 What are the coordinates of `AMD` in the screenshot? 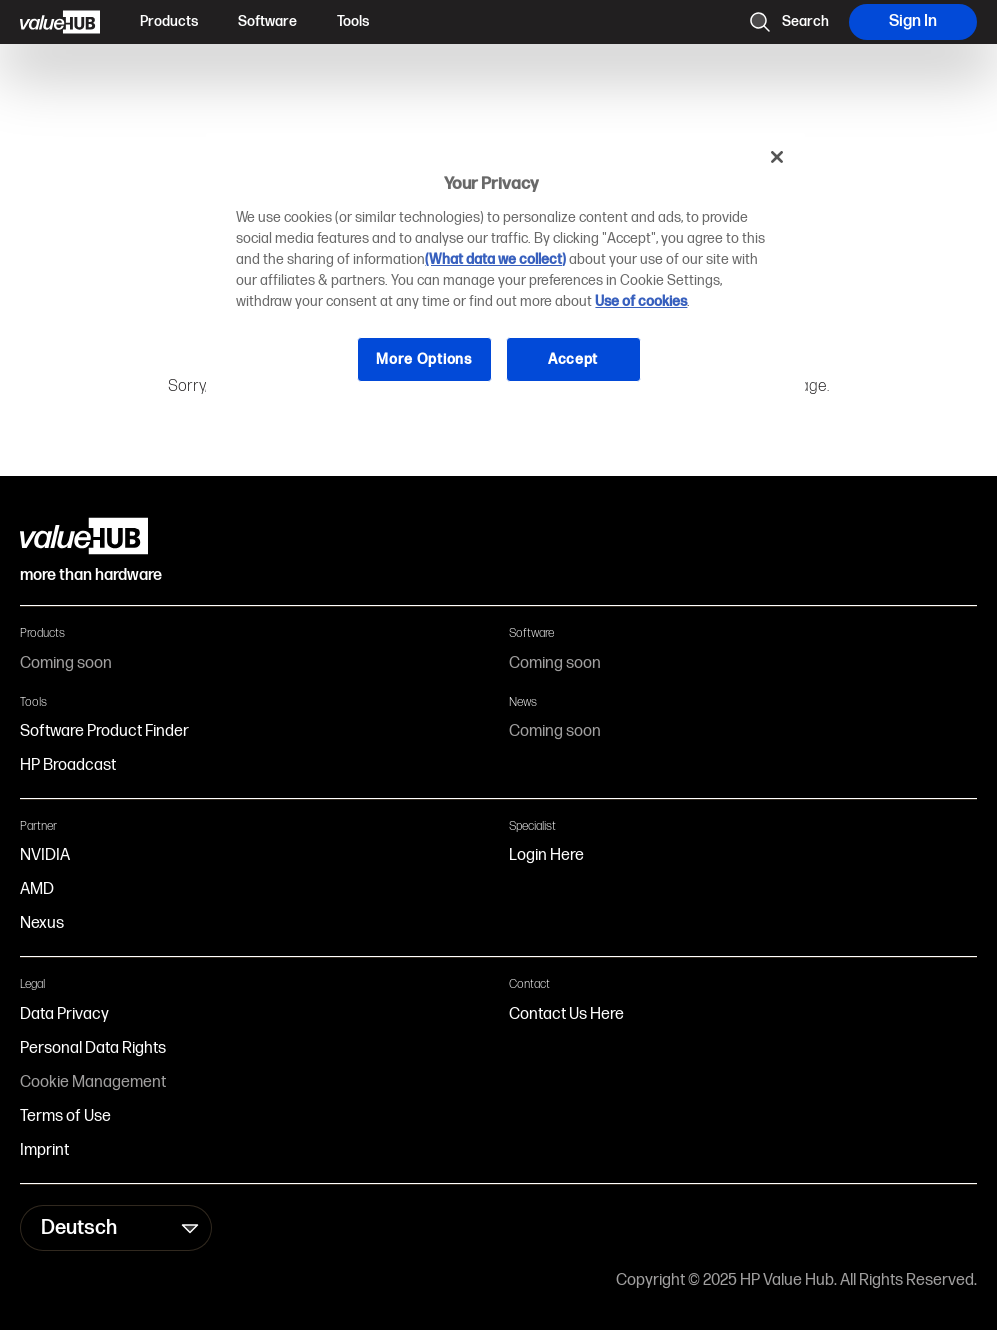 It's located at (37, 889).